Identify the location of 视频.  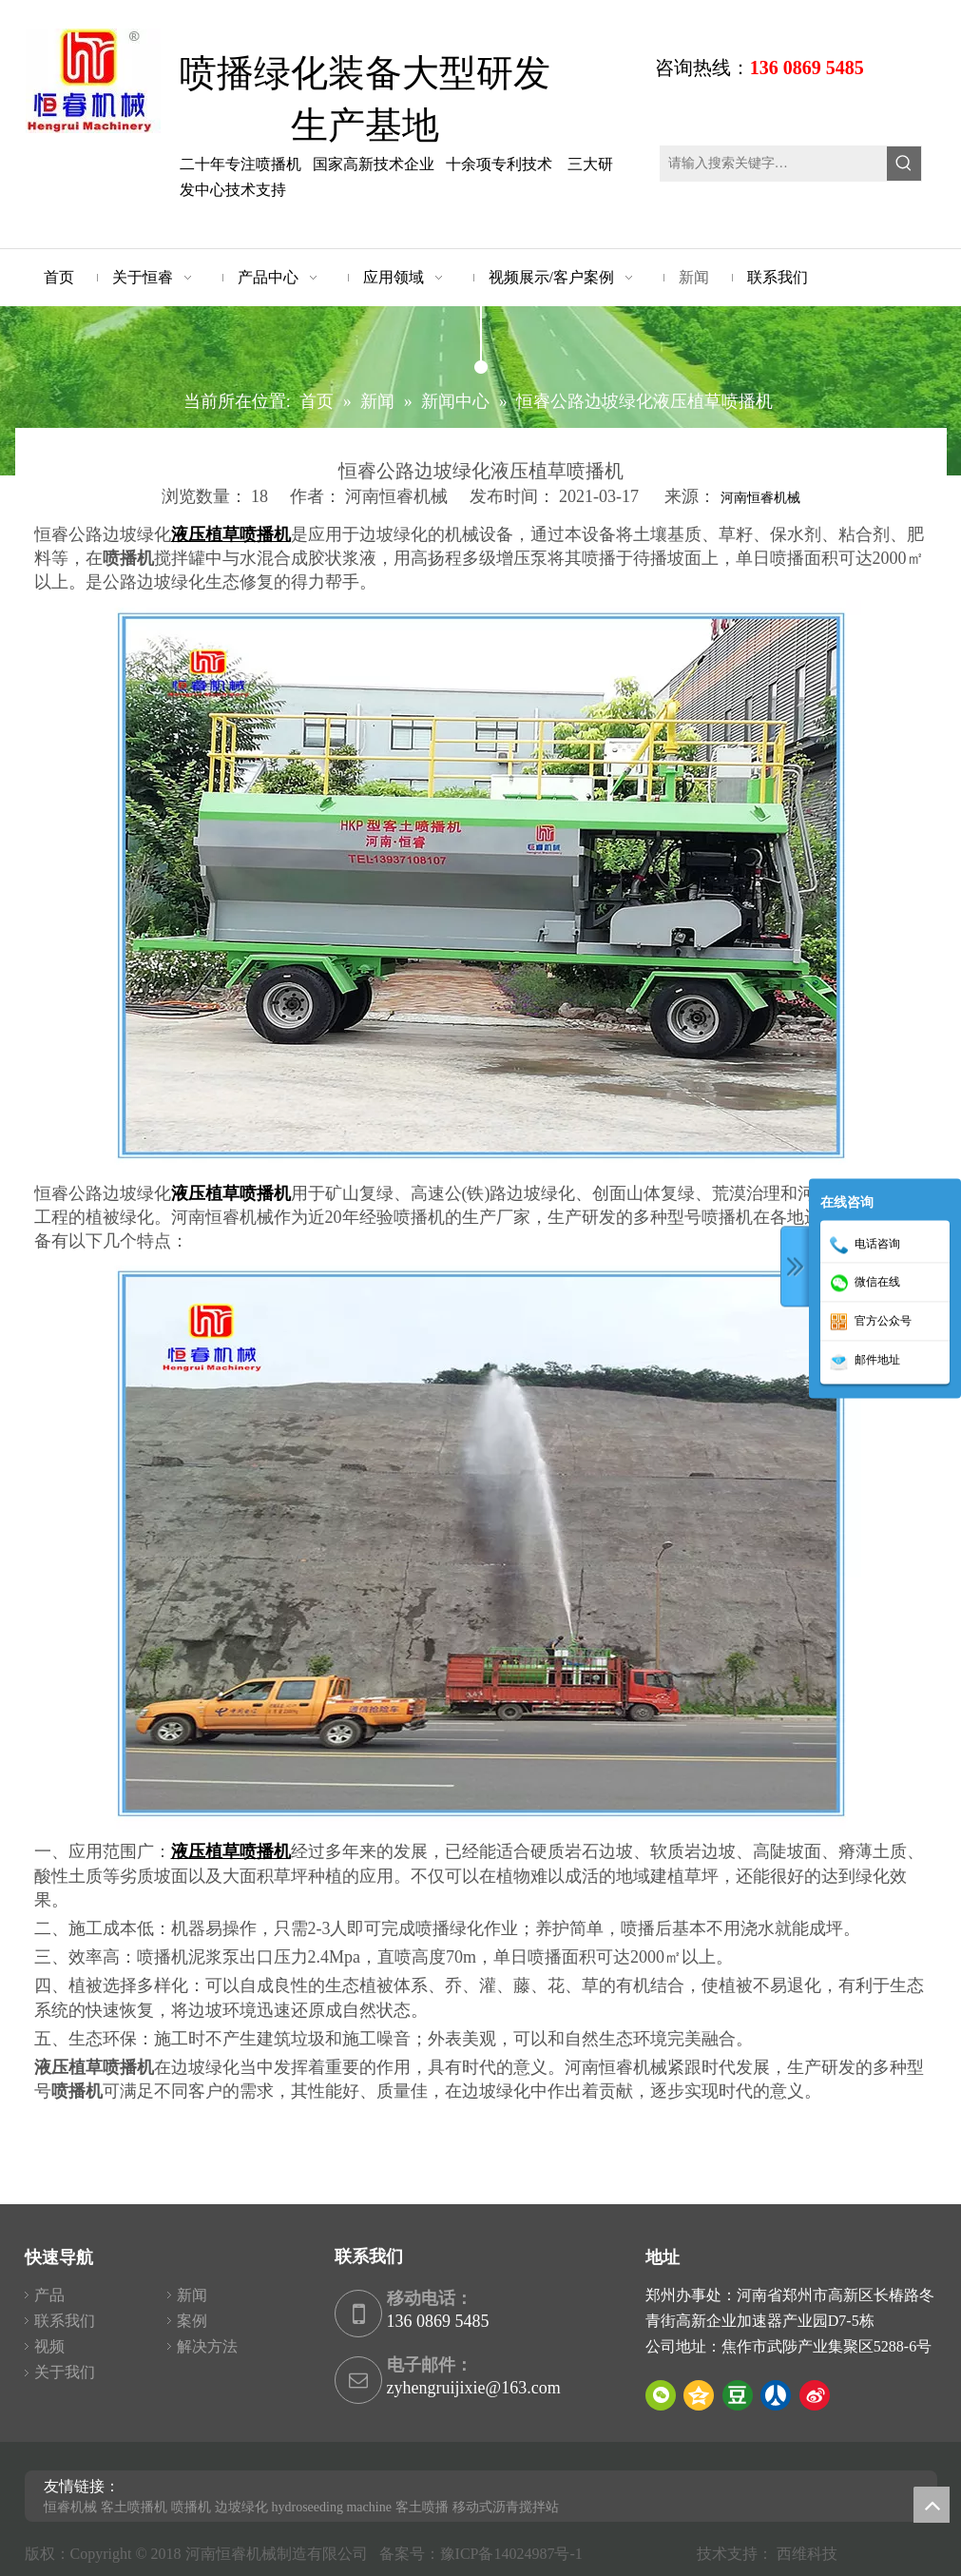
(49, 2346).